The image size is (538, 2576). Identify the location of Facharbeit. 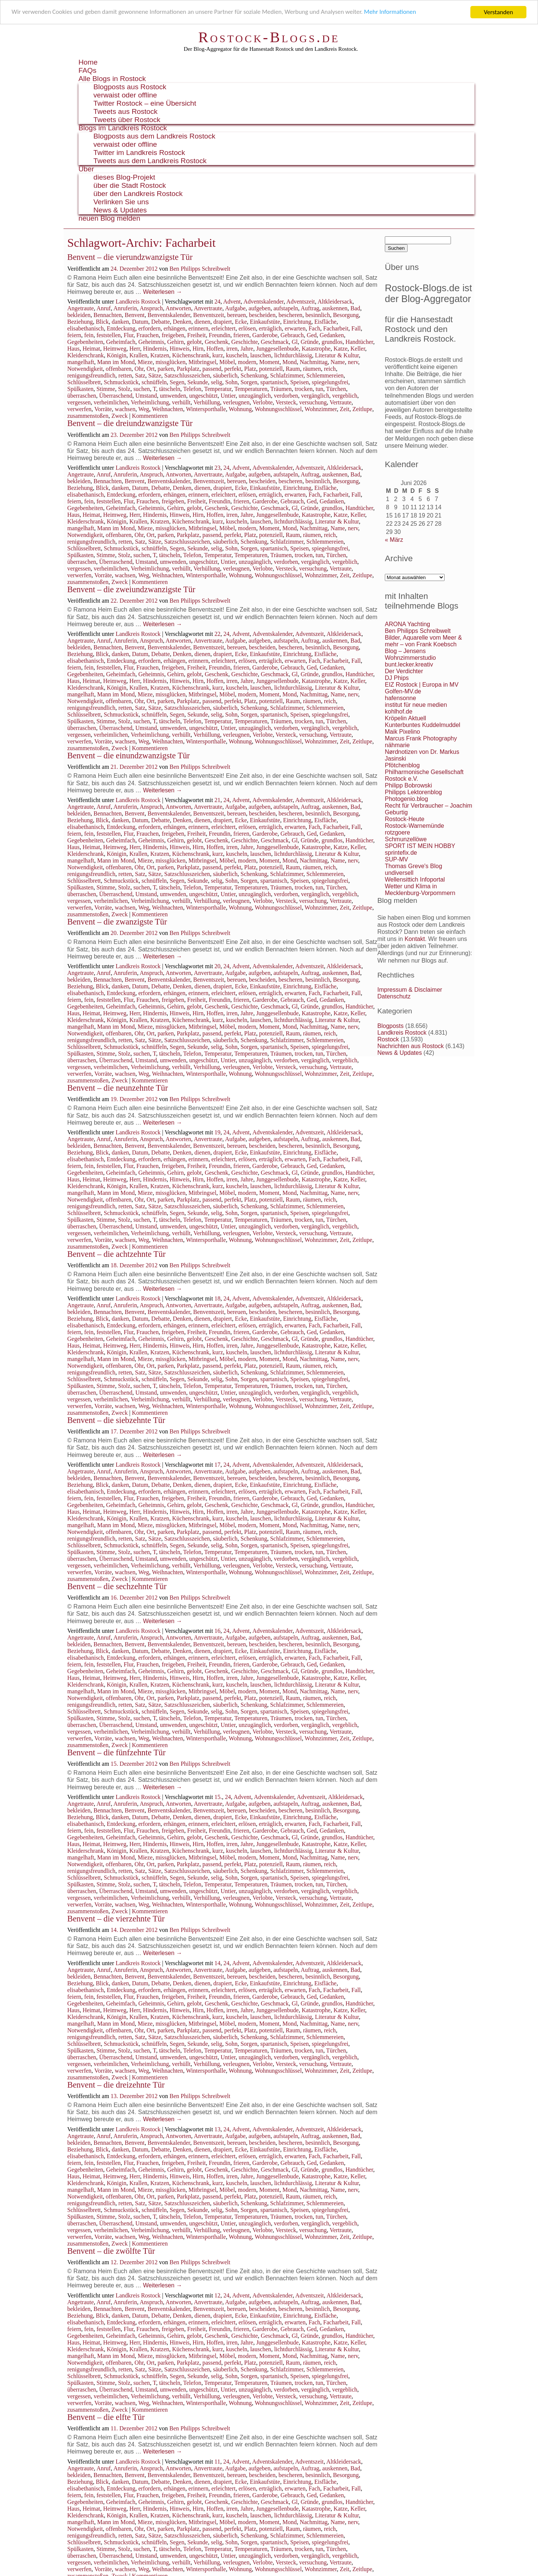
(336, 328).